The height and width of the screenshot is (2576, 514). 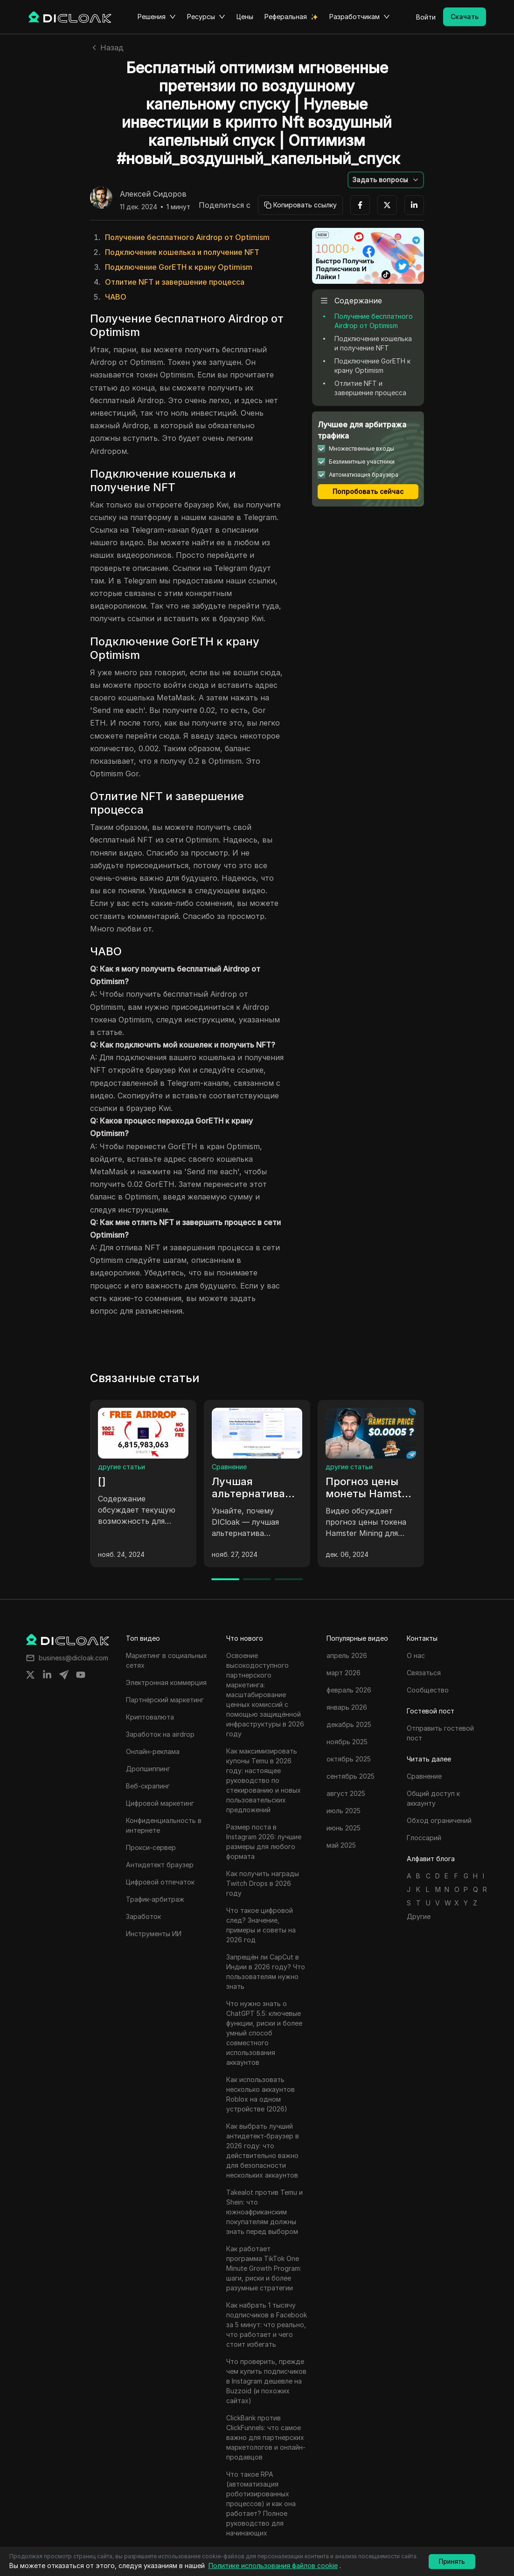 What do you see at coordinates (273, 2565) in the screenshot?
I see `Политике использования файлов cookie` at bounding box center [273, 2565].